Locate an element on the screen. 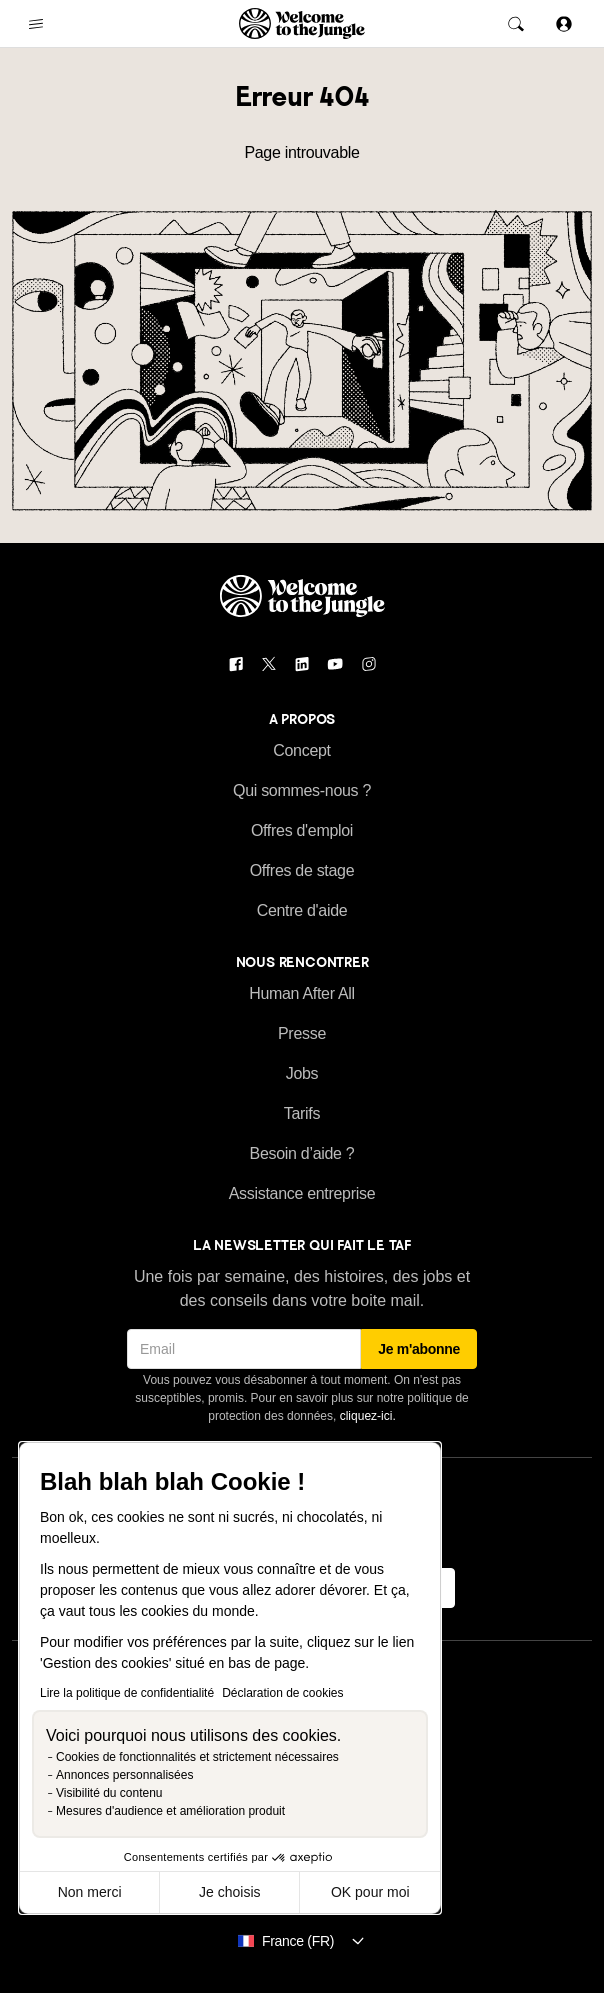  [common.global-search-trigger] is located at coordinates (516, 24).